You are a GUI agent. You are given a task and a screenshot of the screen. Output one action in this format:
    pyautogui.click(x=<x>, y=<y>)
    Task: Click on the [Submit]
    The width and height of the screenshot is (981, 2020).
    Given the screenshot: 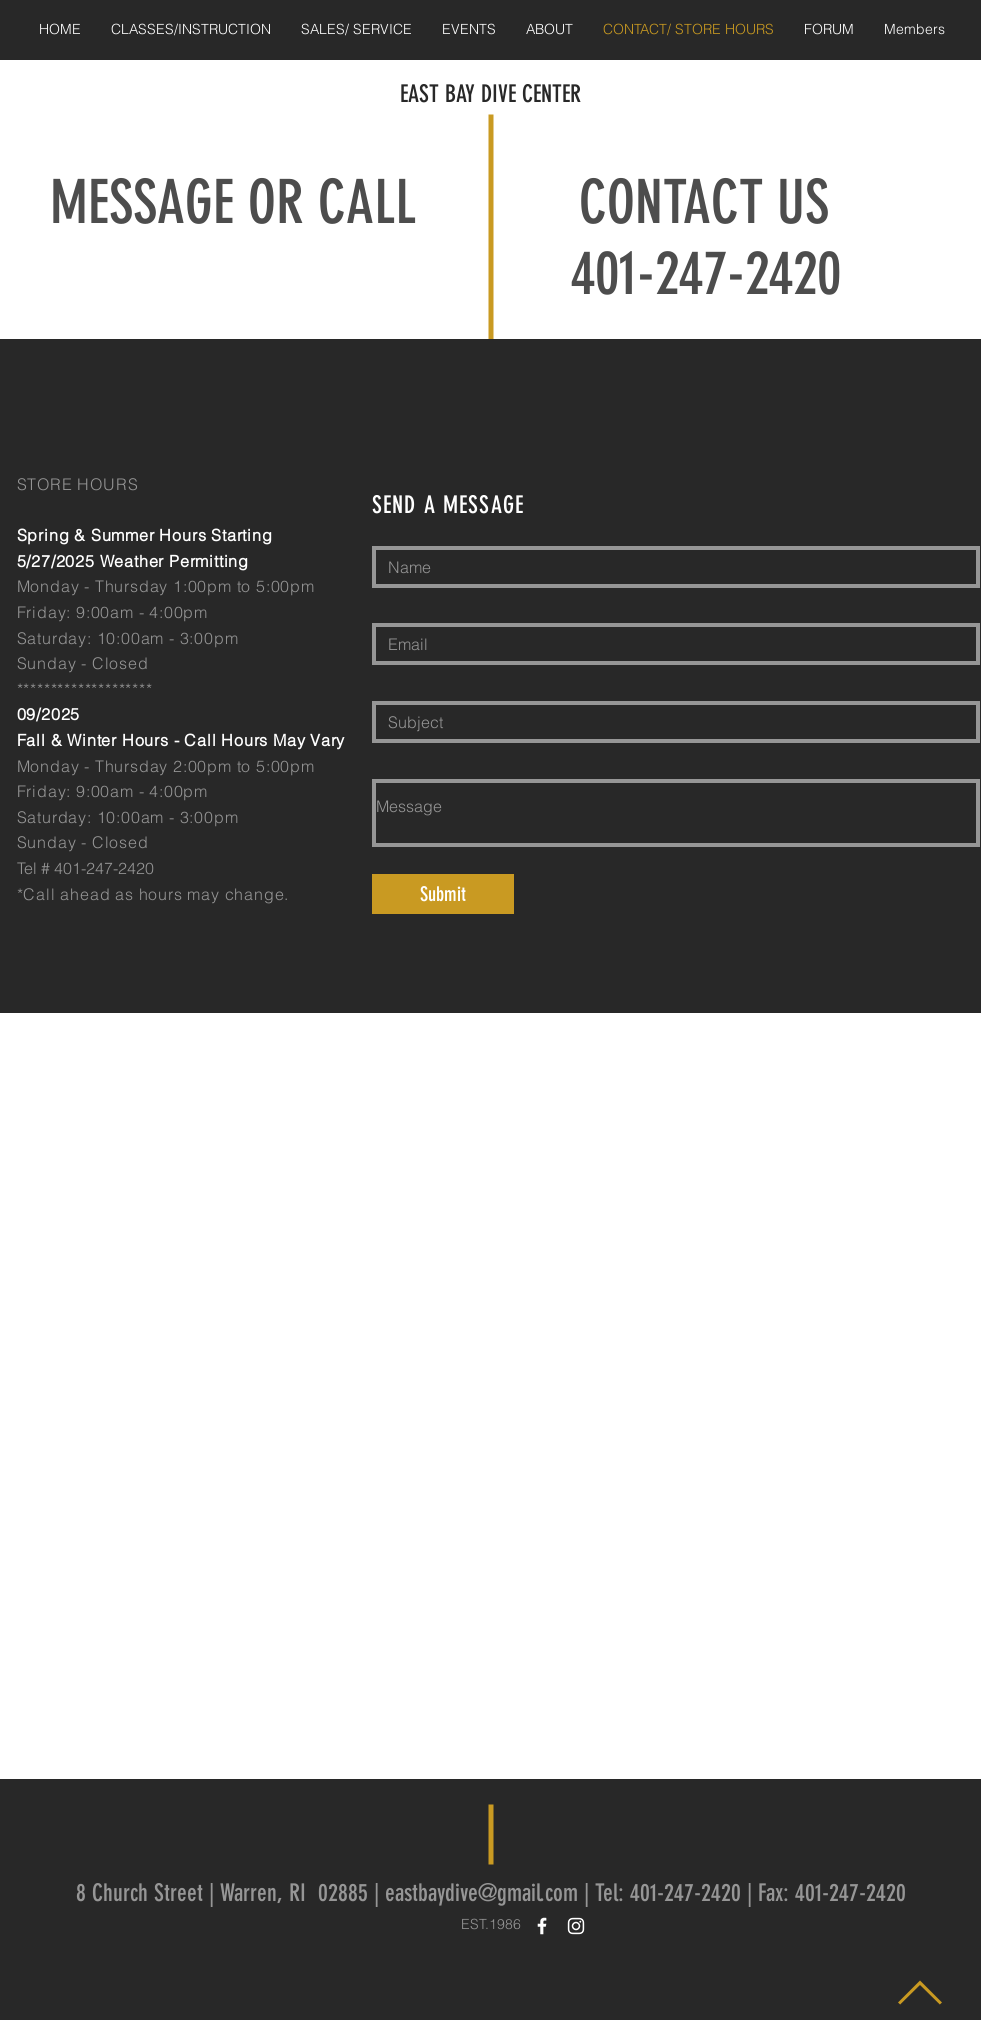 What is the action you would take?
    pyautogui.click(x=443, y=894)
    